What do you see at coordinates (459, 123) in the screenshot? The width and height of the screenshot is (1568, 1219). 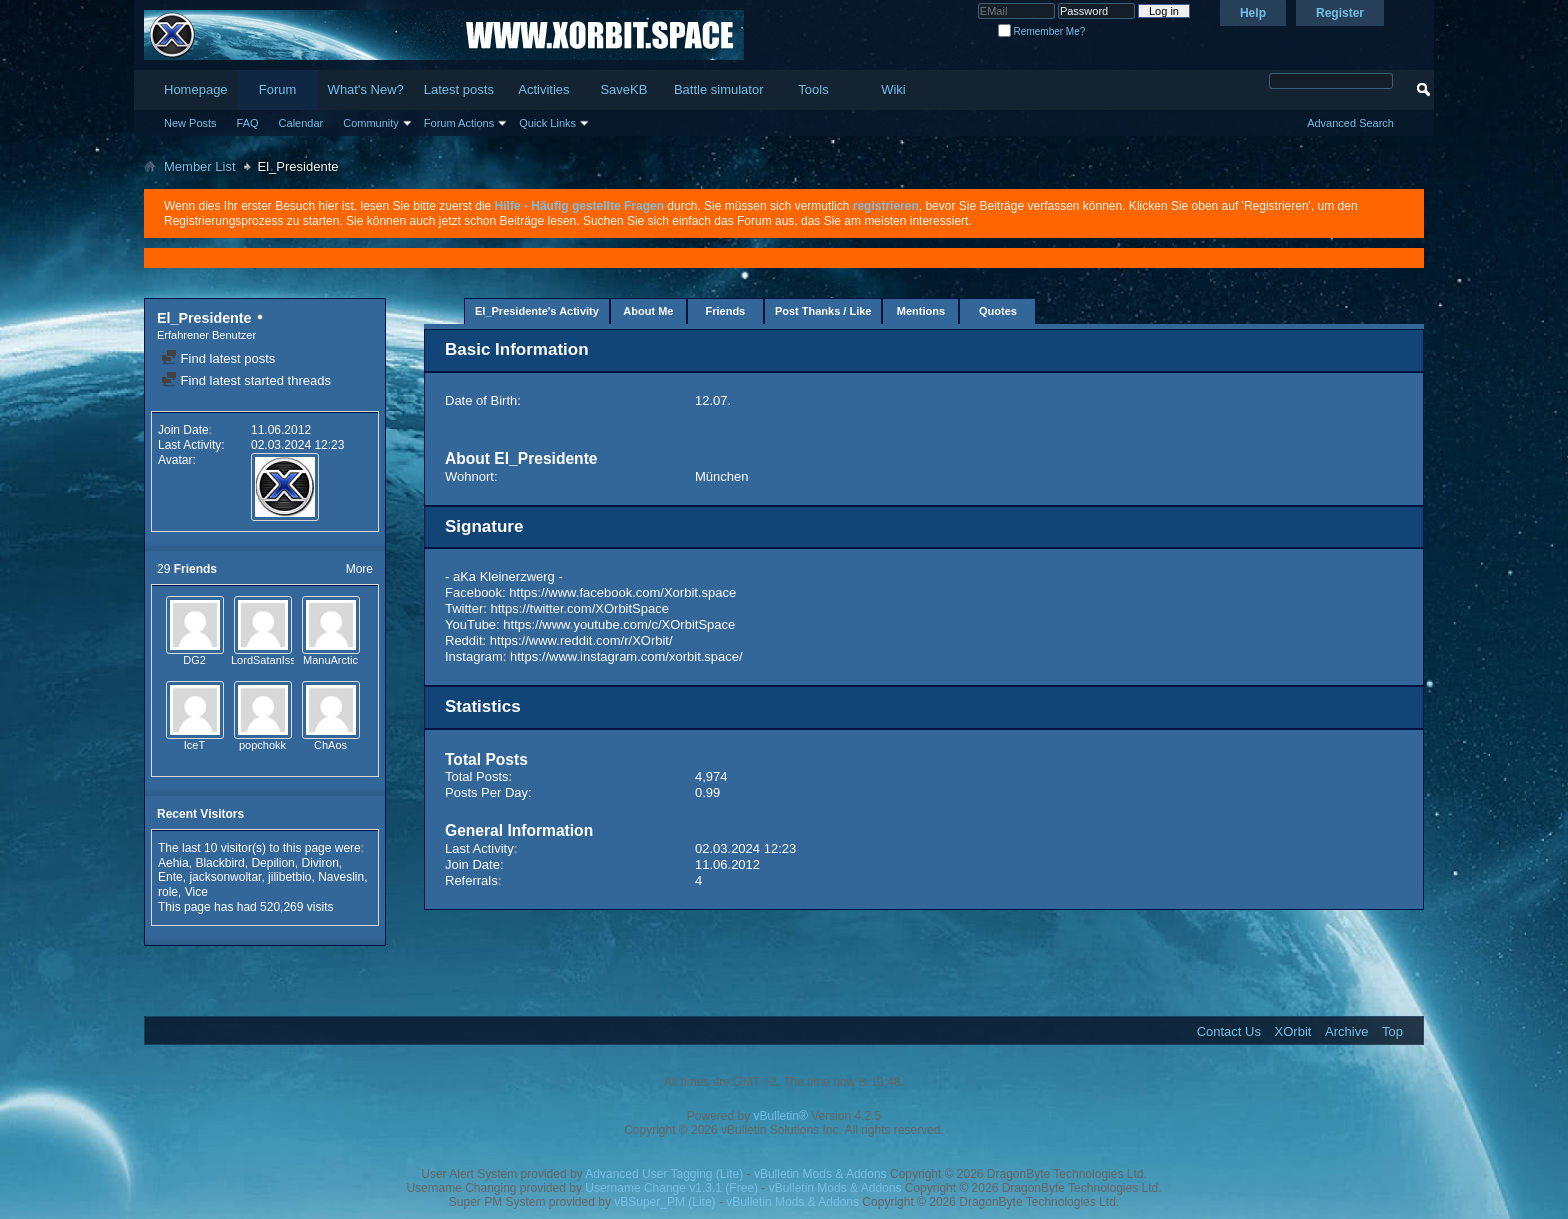 I see `Forum Actions` at bounding box center [459, 123].